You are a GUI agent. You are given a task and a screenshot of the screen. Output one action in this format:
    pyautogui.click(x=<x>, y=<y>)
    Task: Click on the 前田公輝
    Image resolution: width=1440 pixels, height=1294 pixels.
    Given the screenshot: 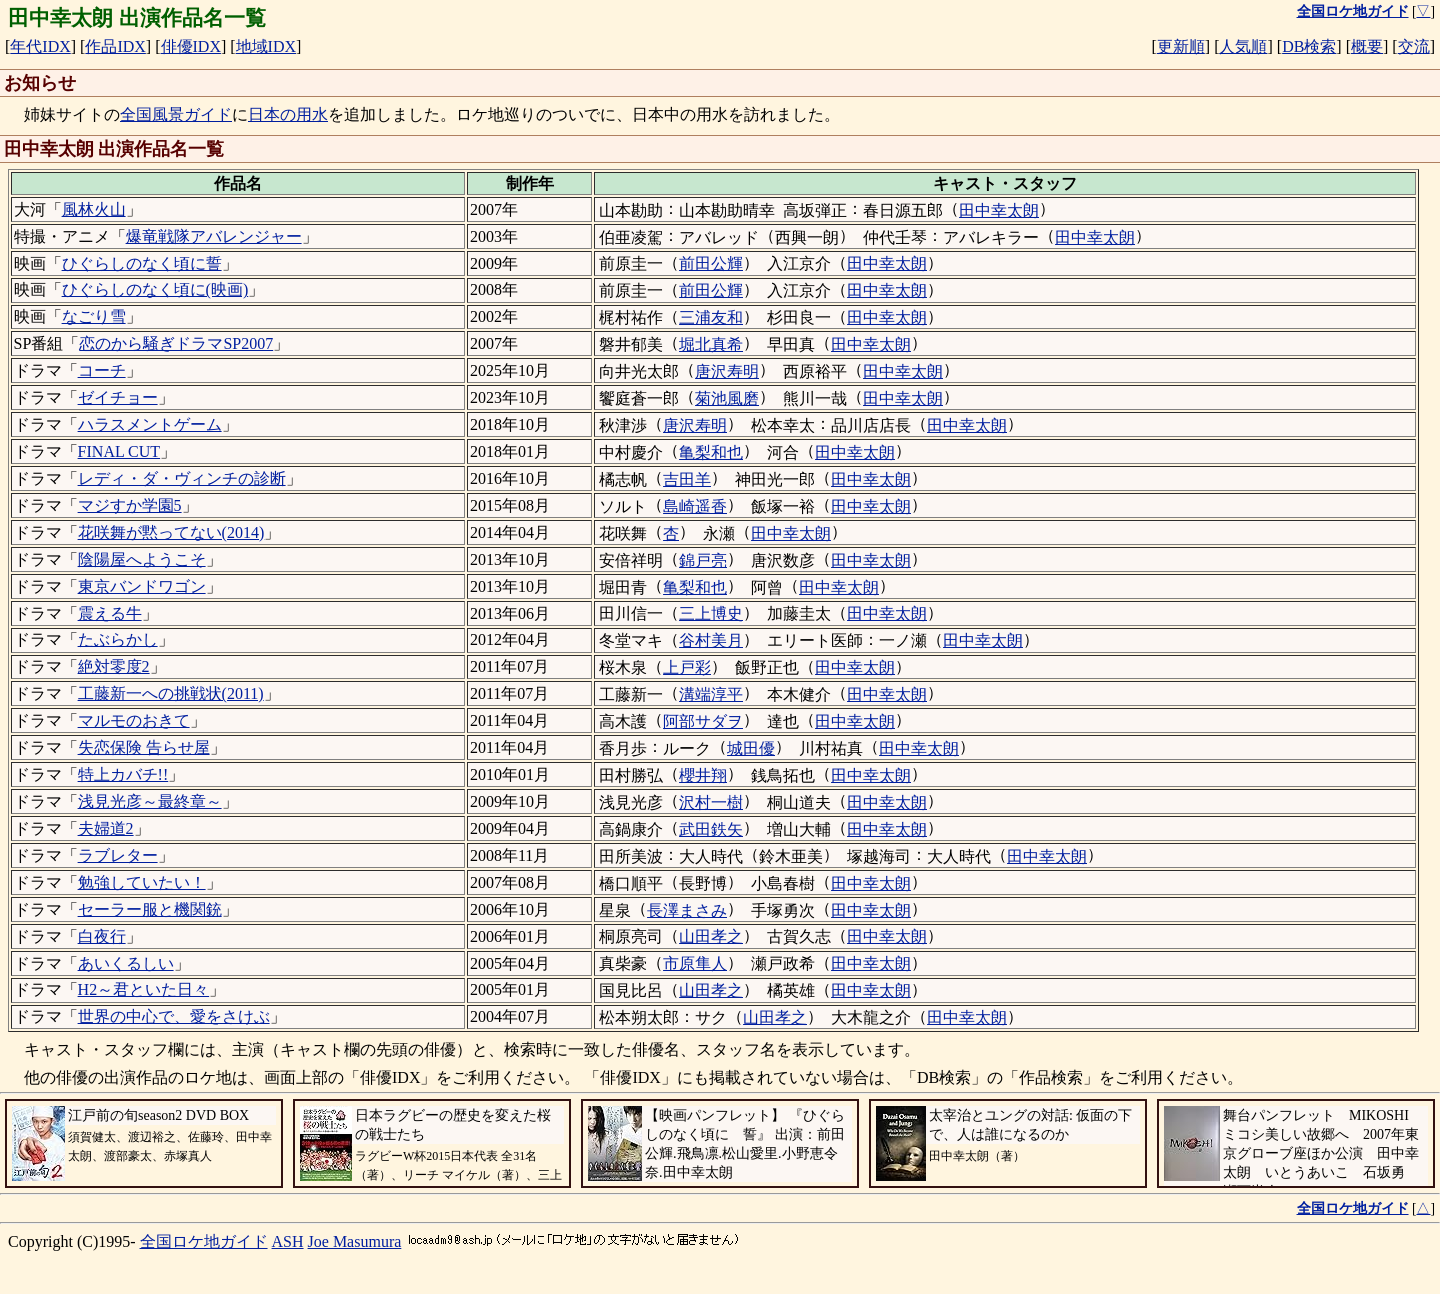 What is the action you would take?
    pyautogui.click(x=711, y=263)
    